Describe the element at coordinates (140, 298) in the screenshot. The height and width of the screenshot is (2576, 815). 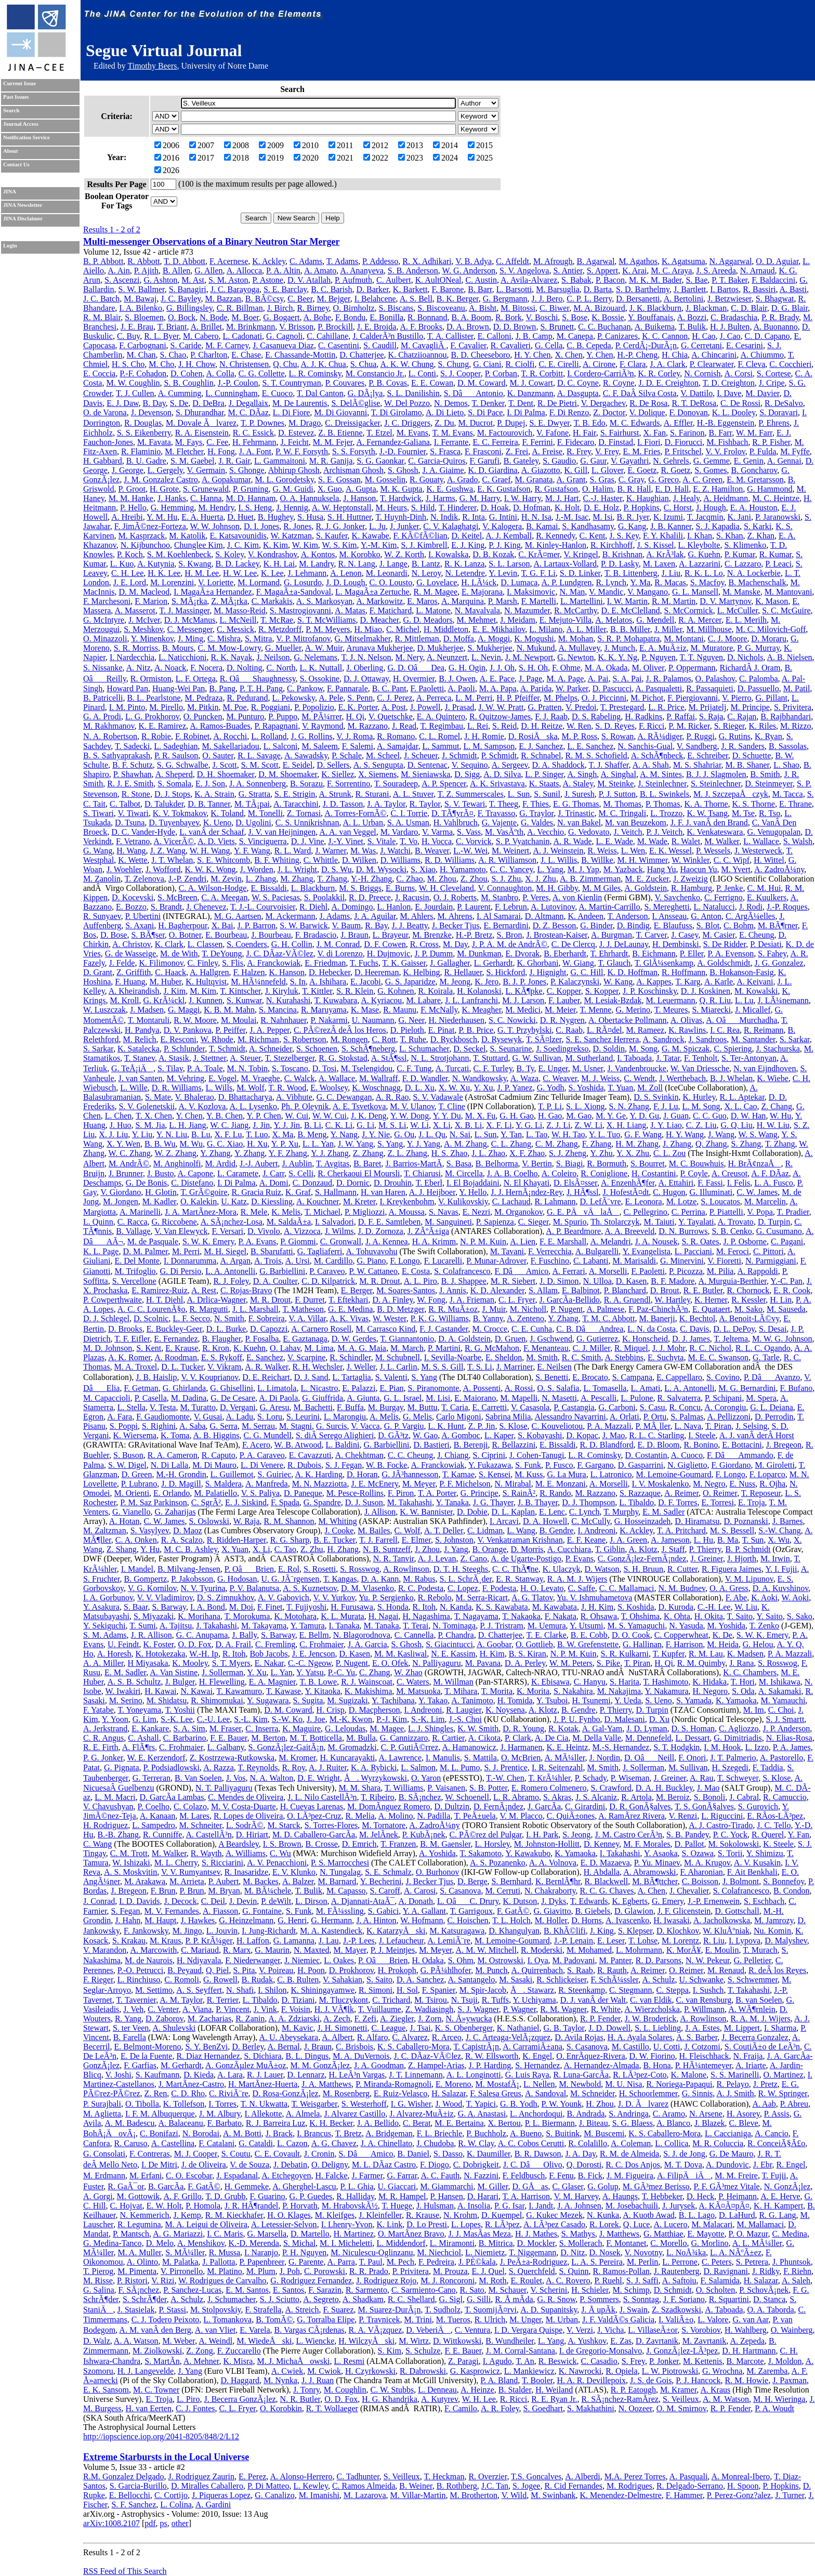
I see `M. Bawaj` at that location.